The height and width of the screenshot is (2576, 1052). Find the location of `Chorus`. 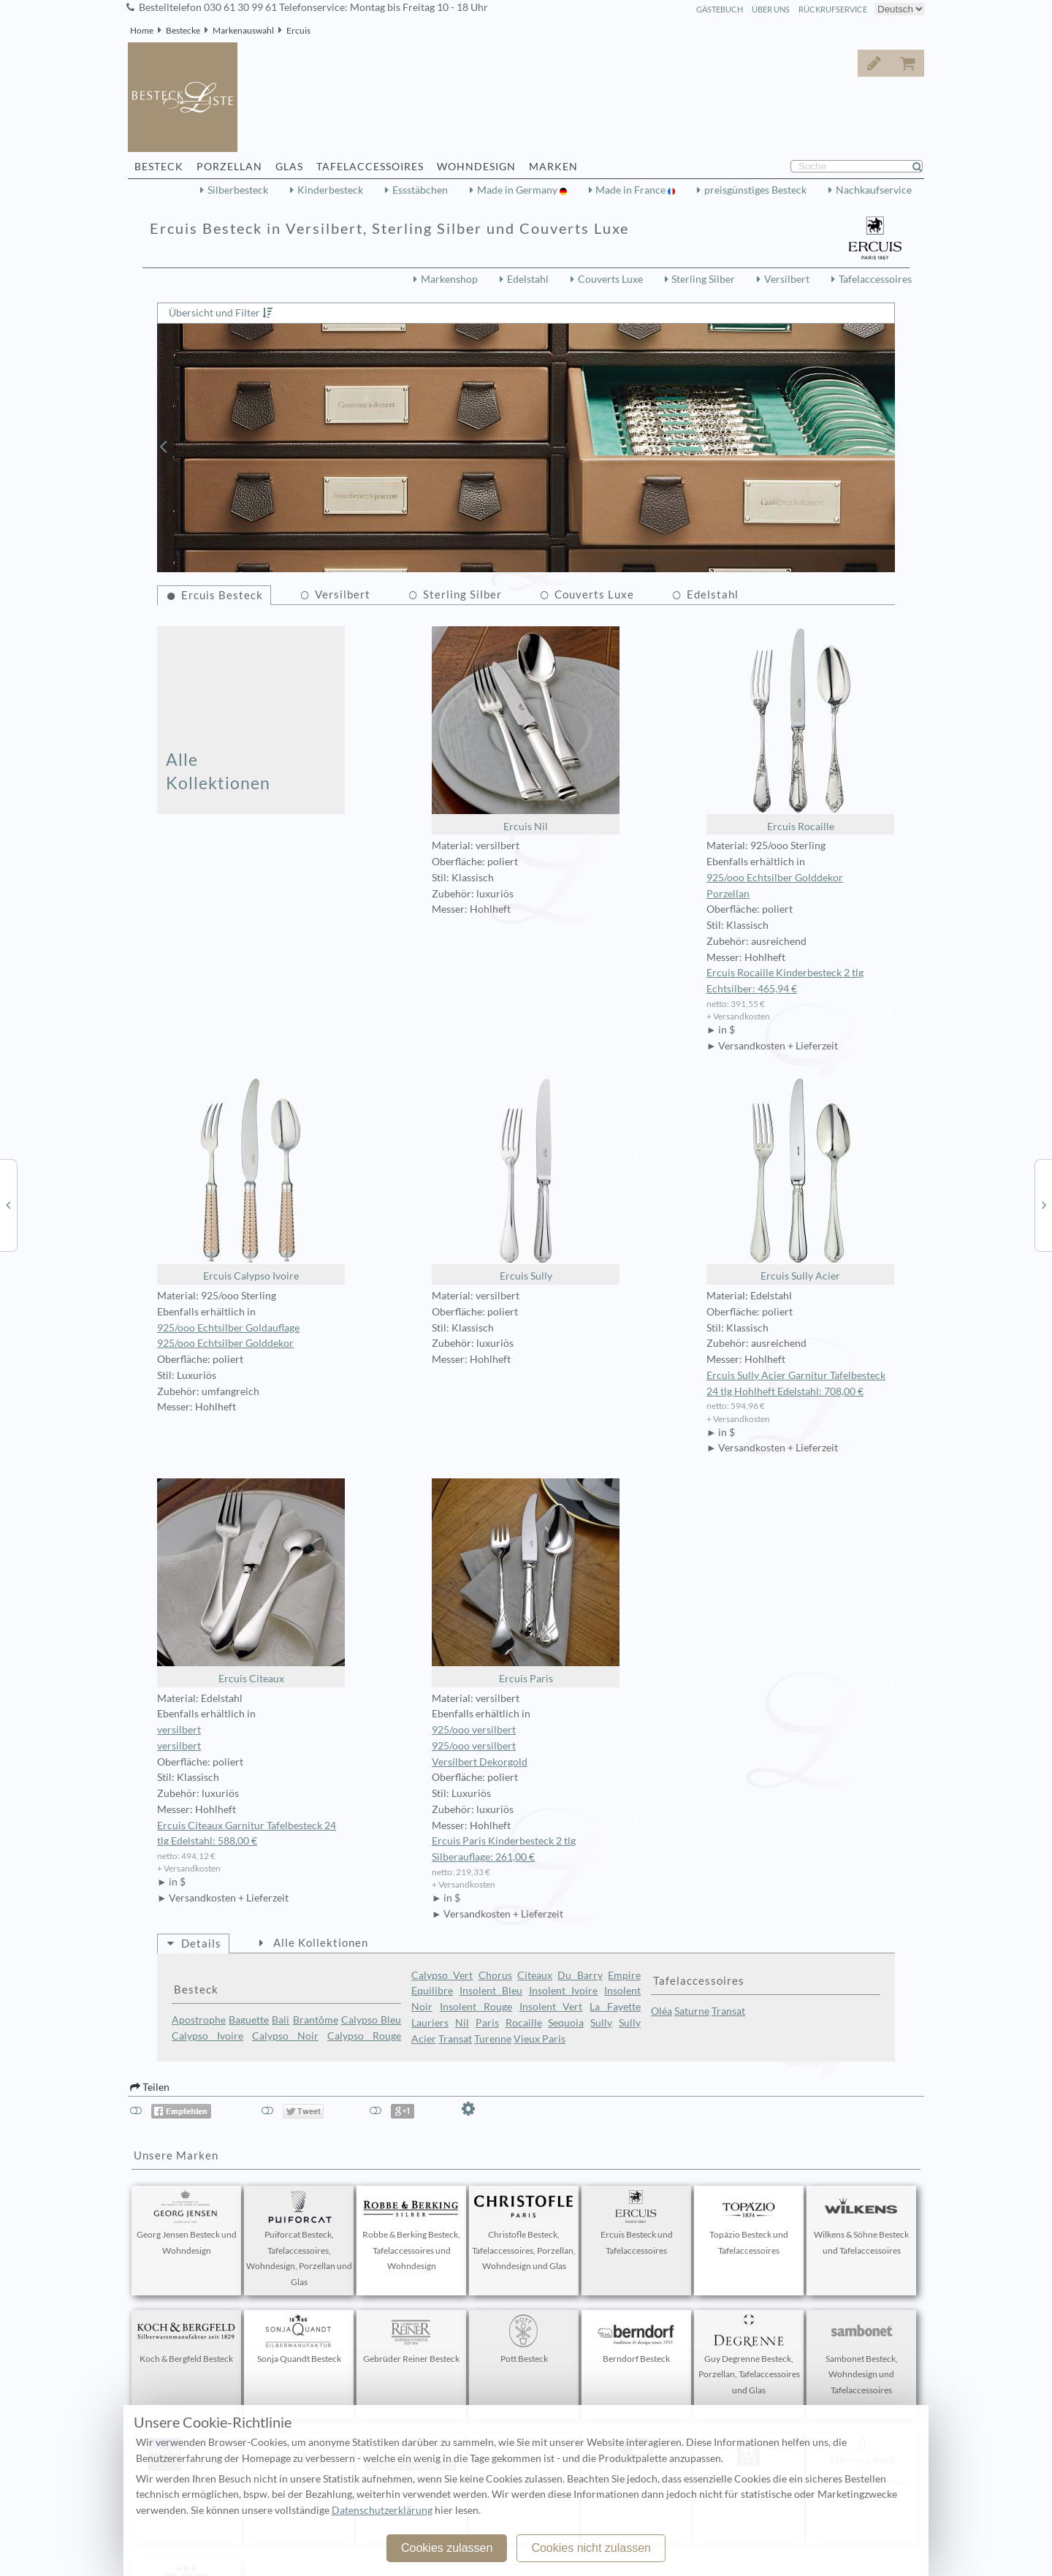

Chorus is located at coordinates (495, 1975).